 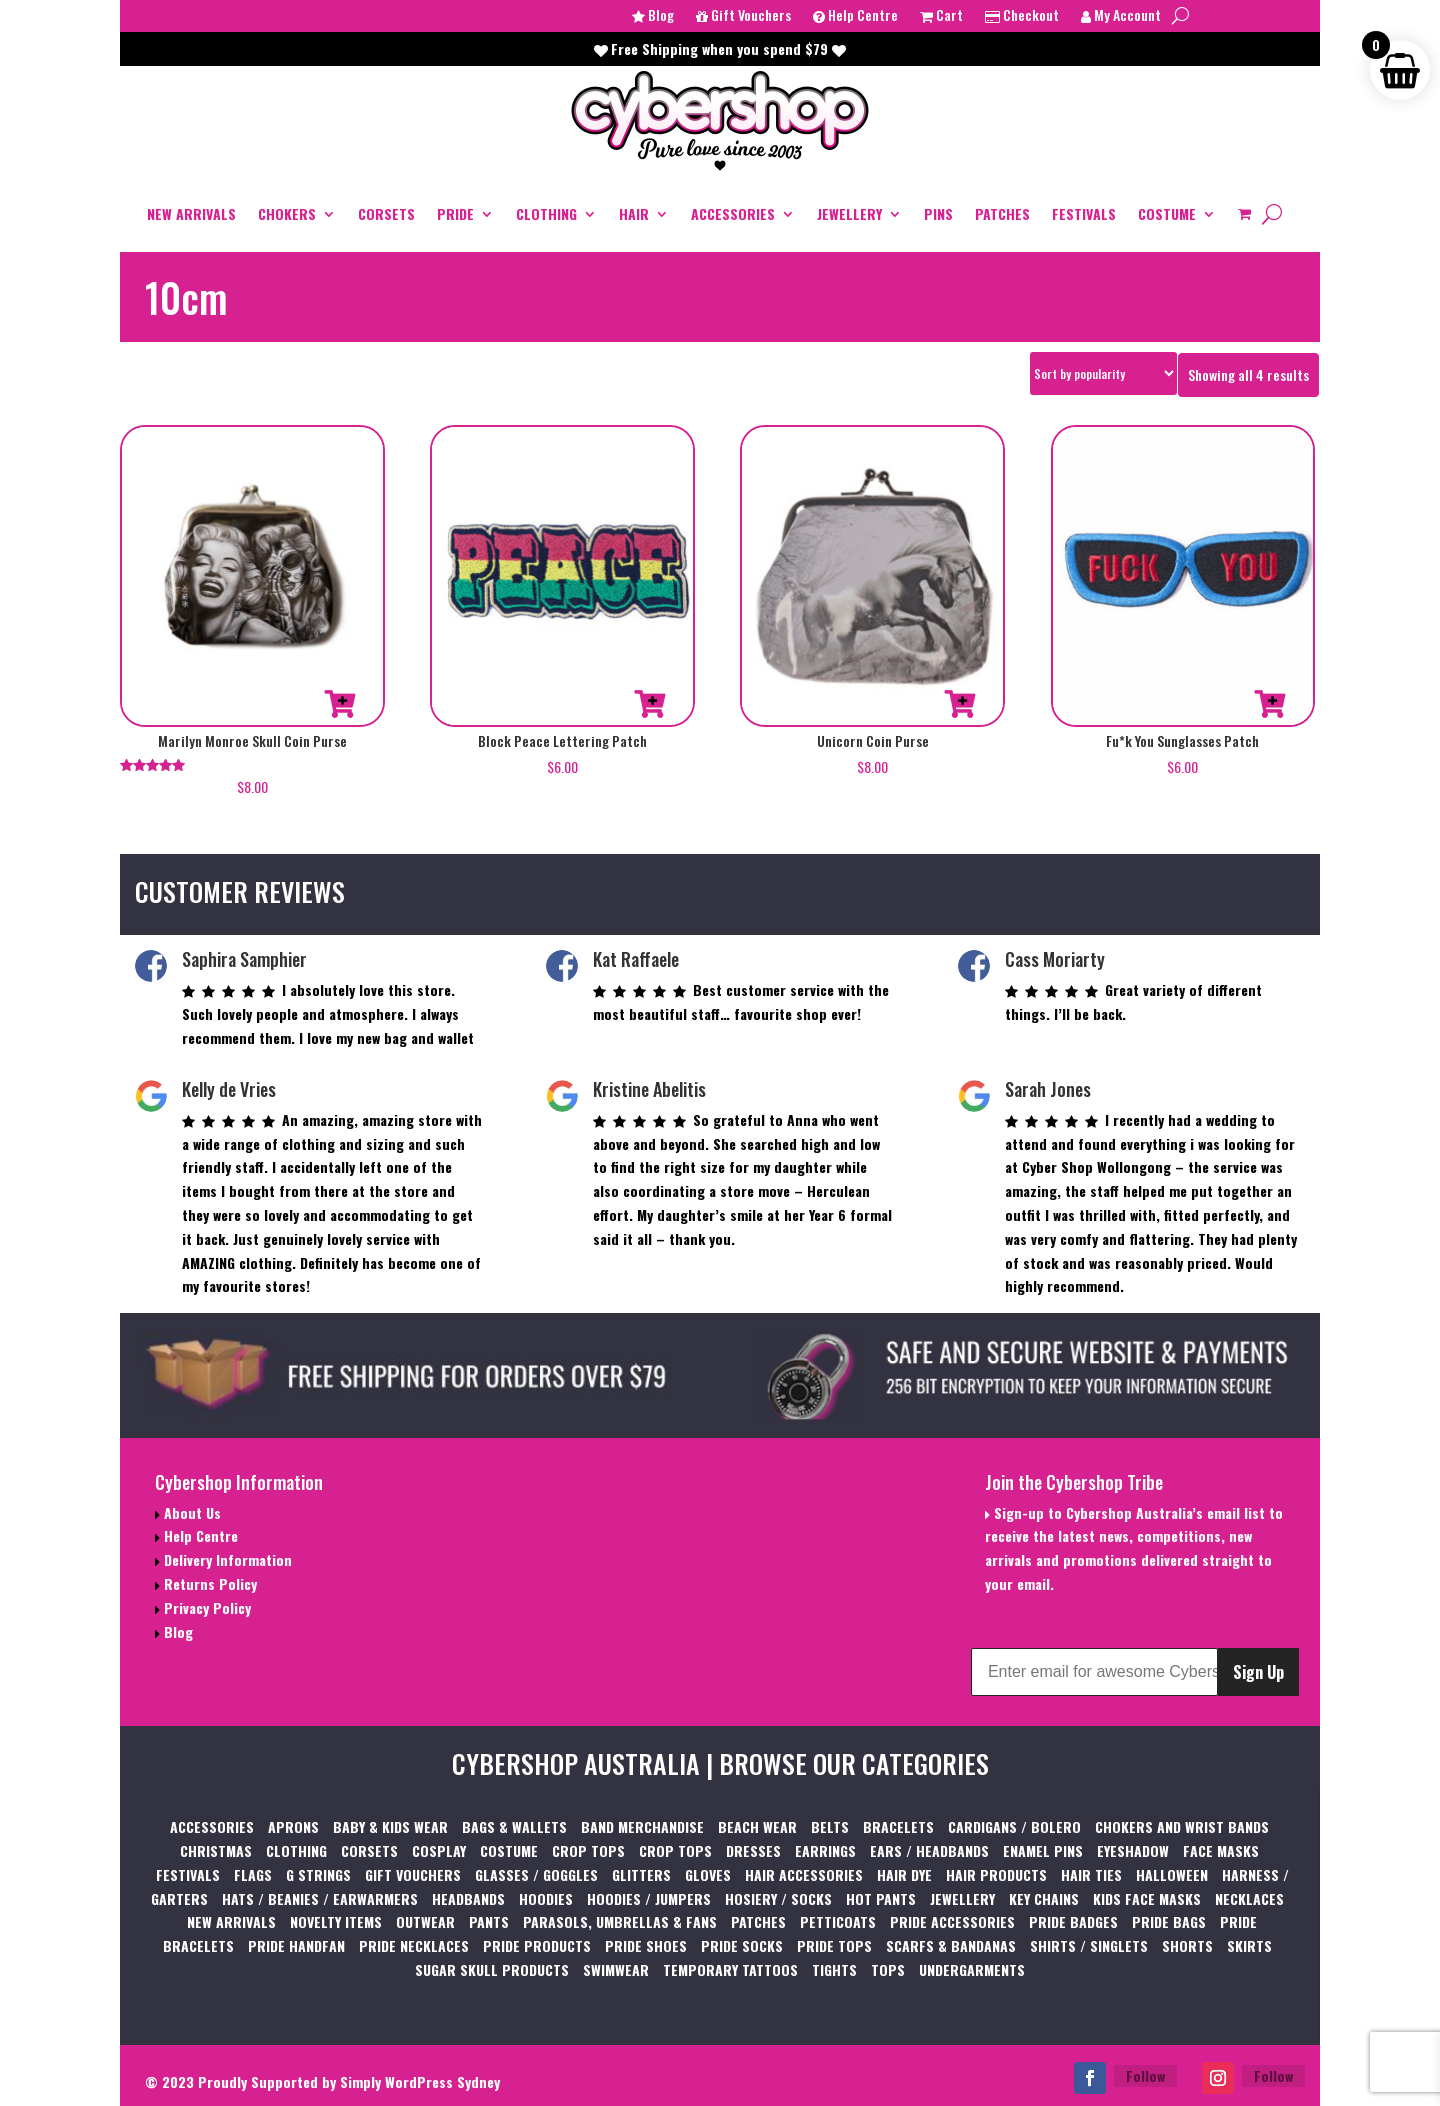 I want to click on TEMPORARY TATTOOS, so click(x=730, y=1969).